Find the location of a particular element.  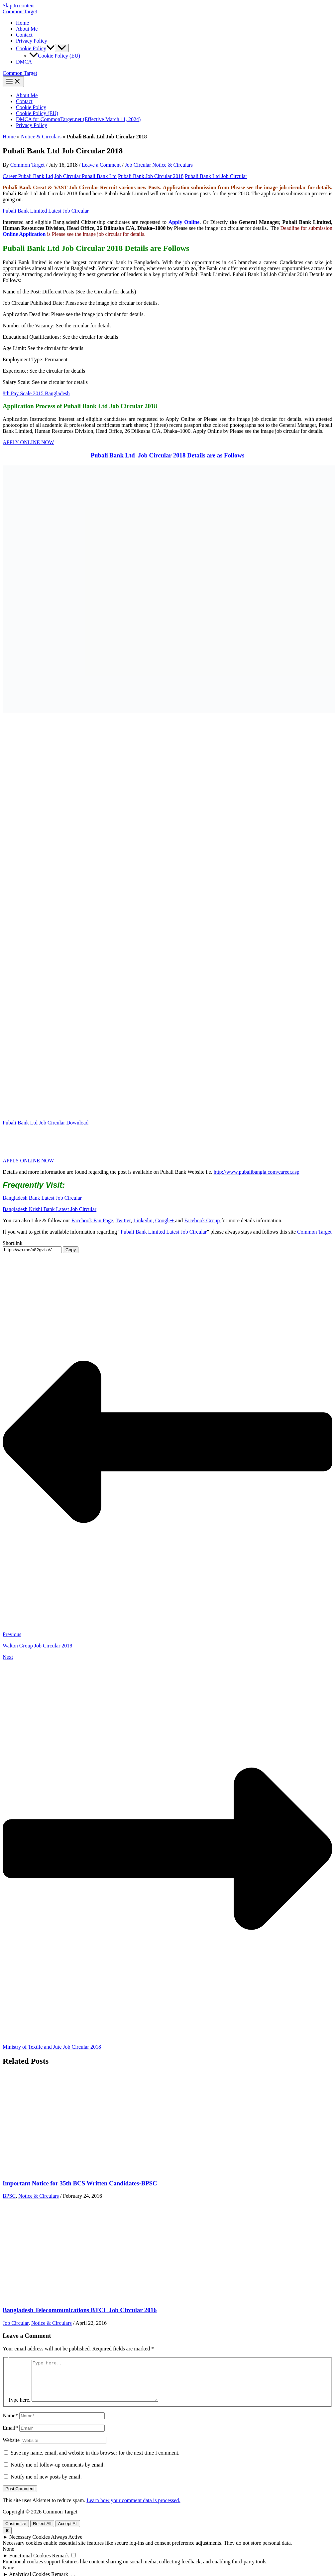

Cookie Policy is located at coordinates (31, 107).